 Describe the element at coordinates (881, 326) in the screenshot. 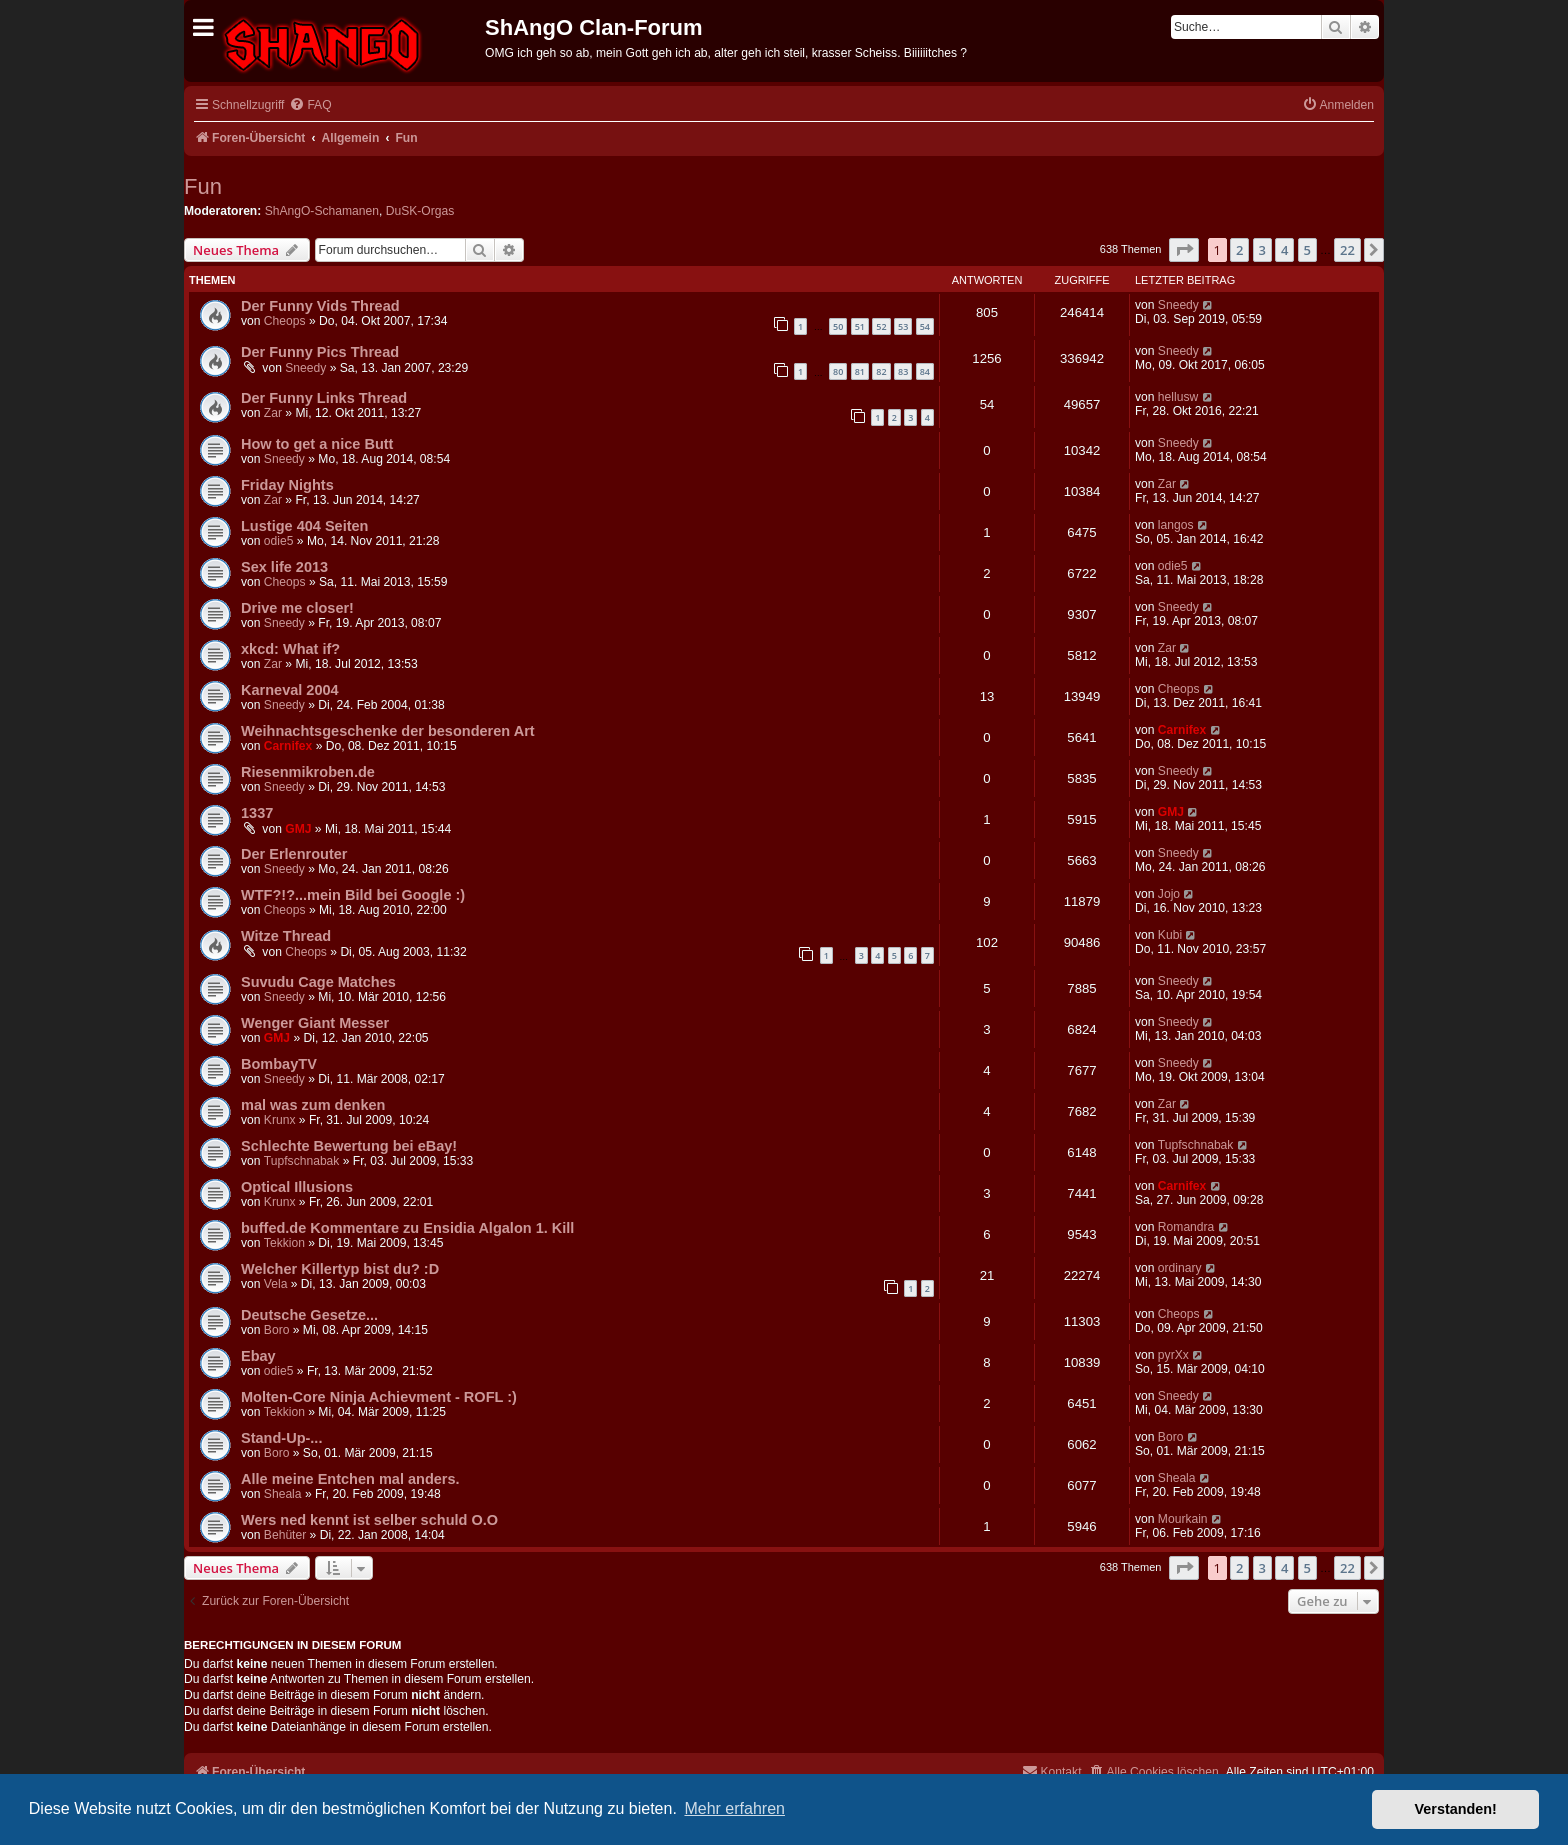

I see `52` at that location.